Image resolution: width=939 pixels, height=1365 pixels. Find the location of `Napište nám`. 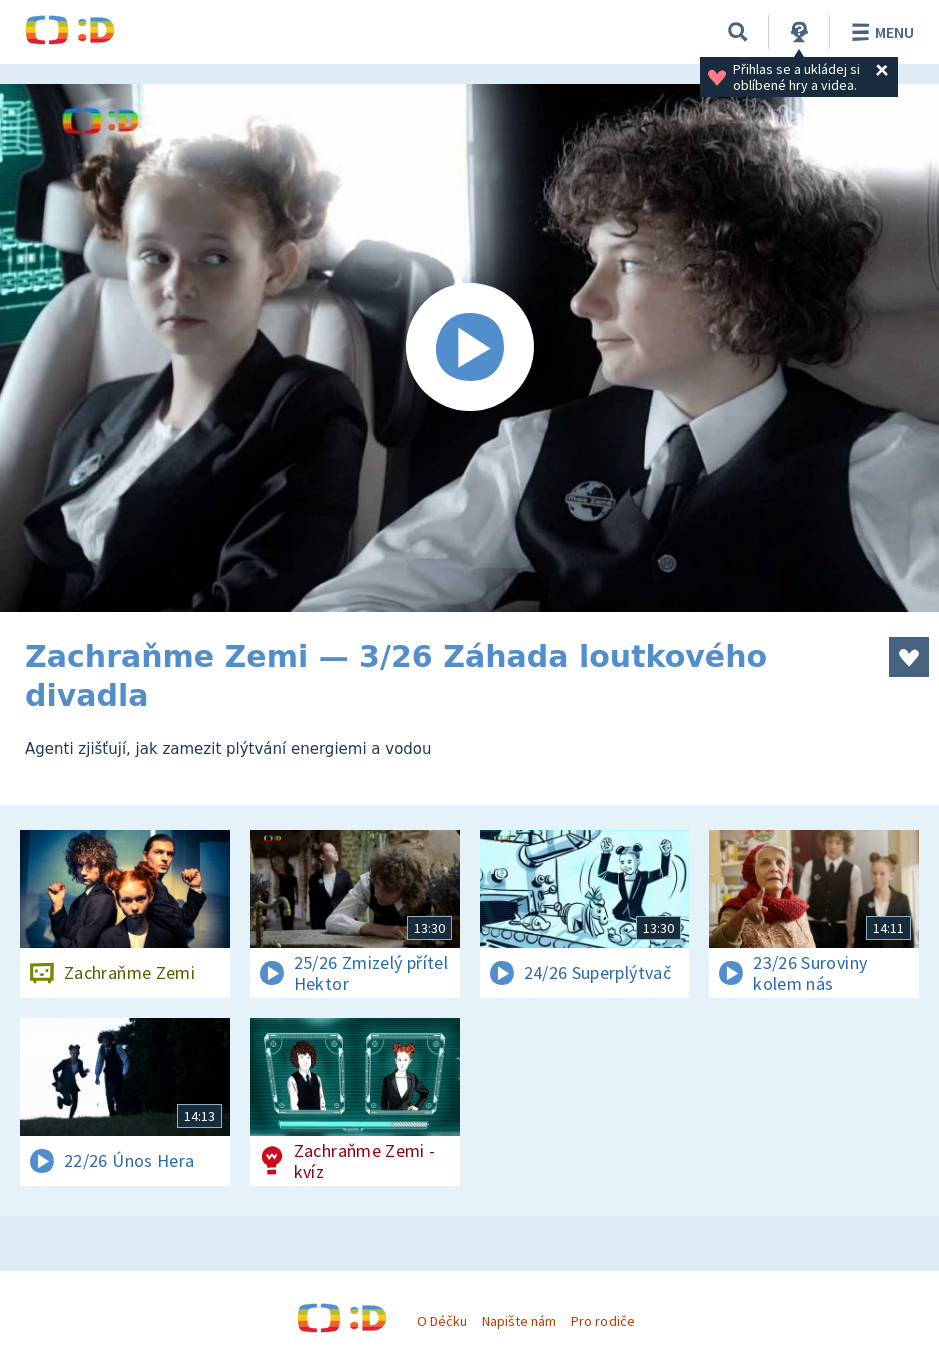

Napište nám is located at coordinates (519, 1321).